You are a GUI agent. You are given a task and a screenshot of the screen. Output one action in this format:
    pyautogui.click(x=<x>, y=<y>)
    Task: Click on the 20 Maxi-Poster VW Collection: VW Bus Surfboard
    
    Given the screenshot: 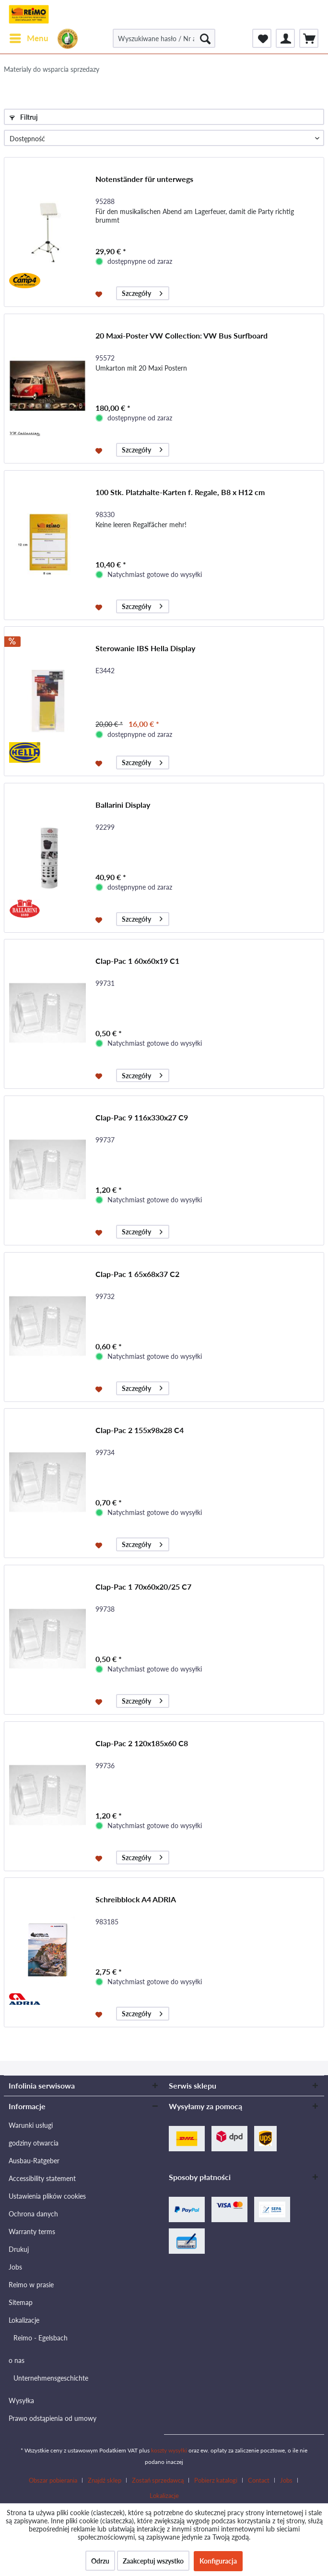 What is the action you would take?
    pyautogui.click(x=181, y=335)
    